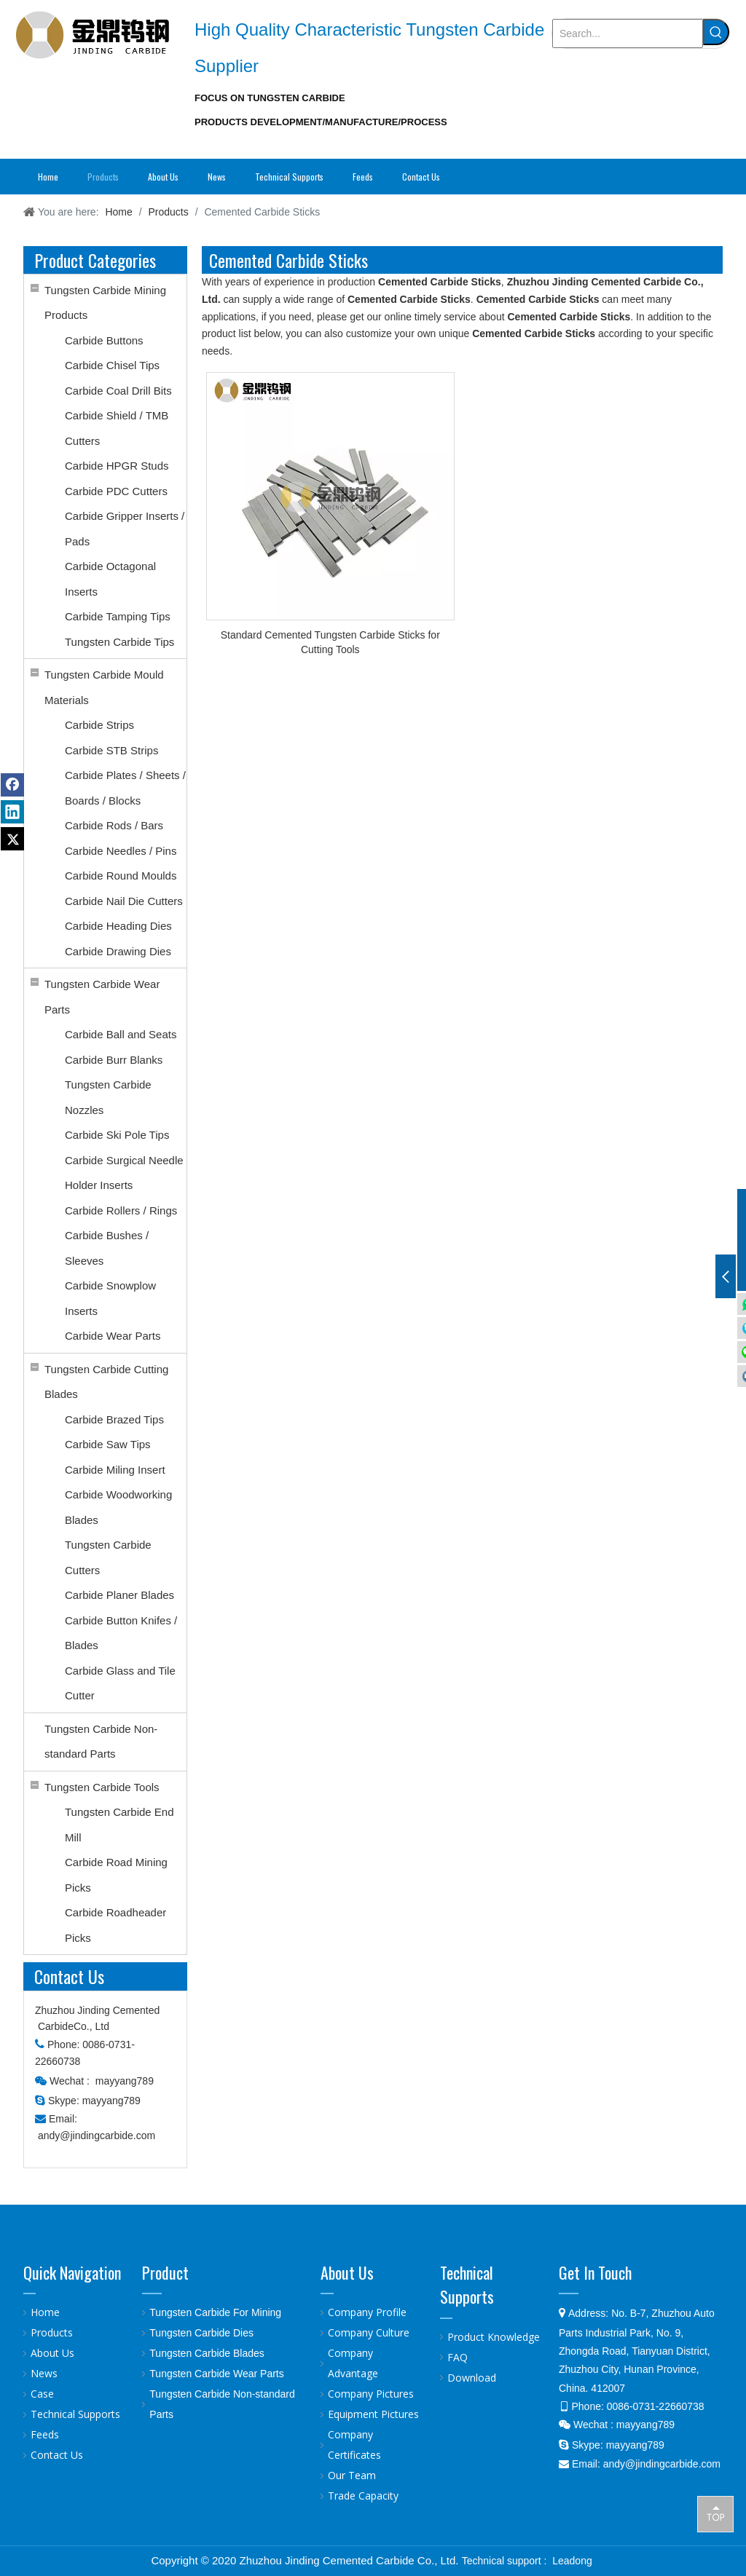  Describe the element at coordinates (115, 1469) in the screenshot. I see `Carbide Miling Insert` at that location.